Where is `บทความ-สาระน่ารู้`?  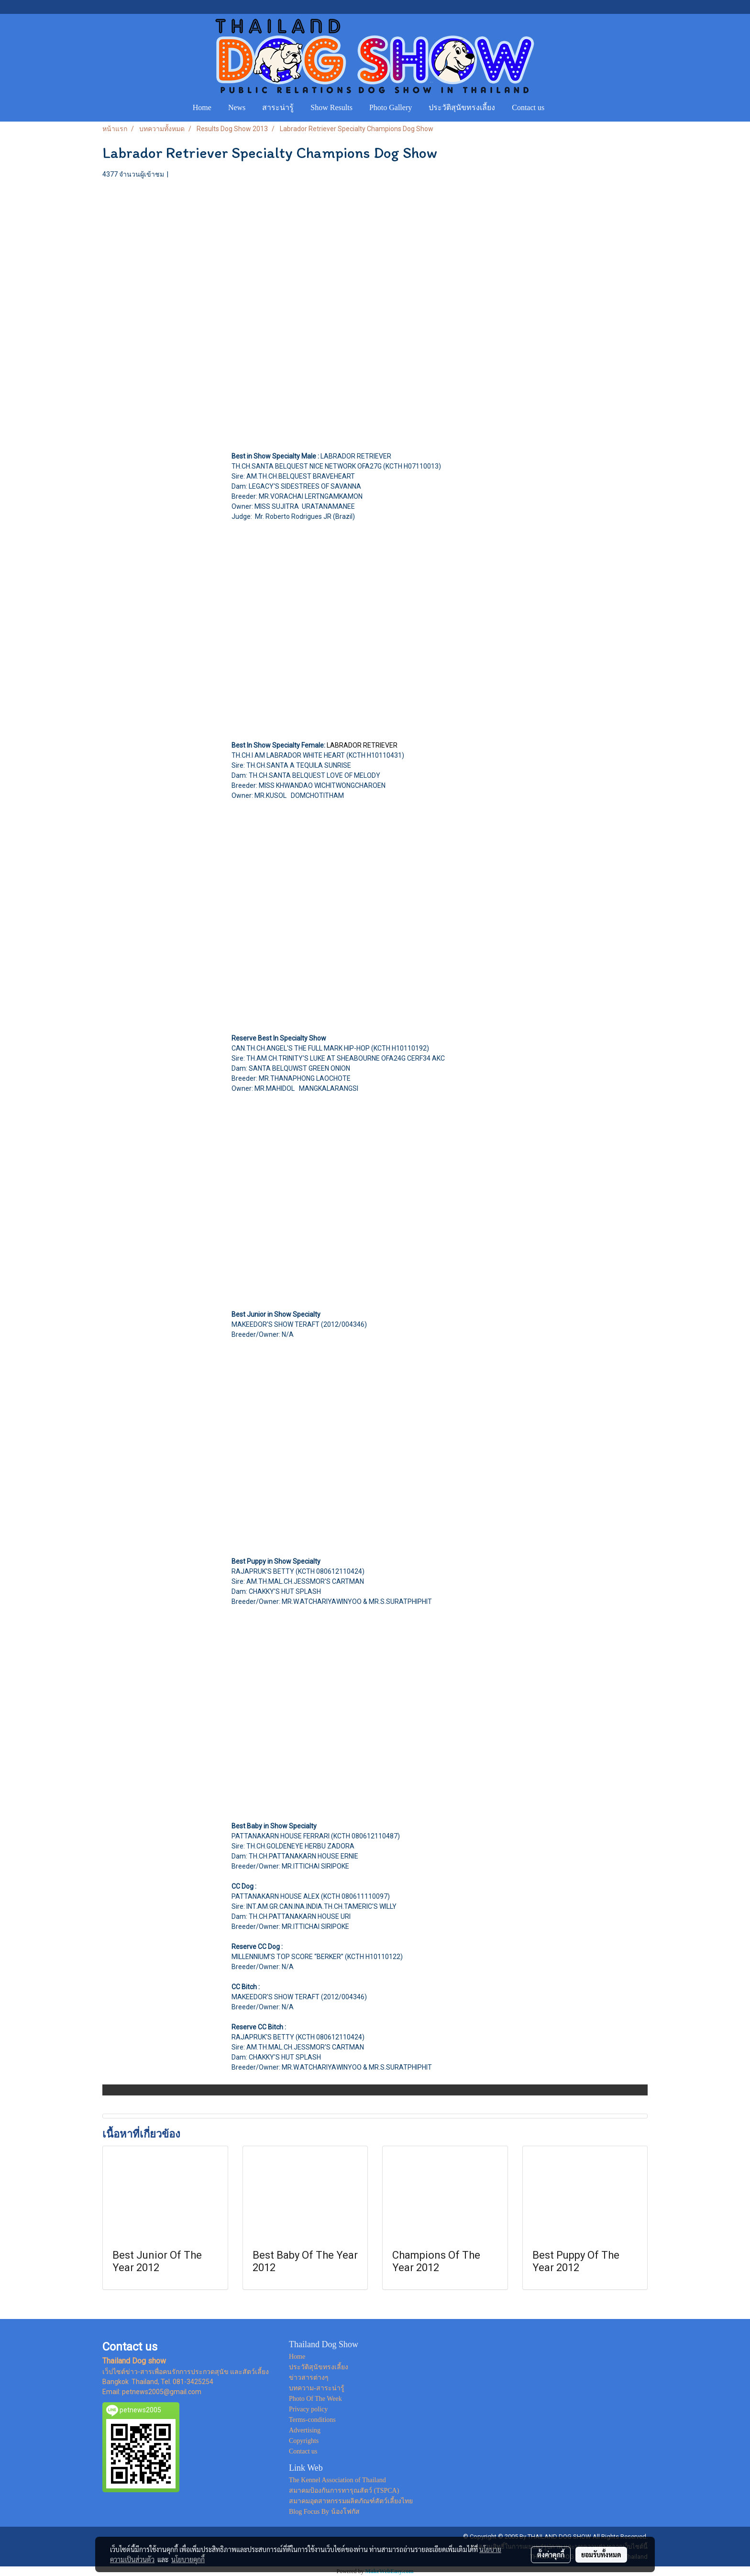 บทความ-สาระน่ารู้ is located at coordinates (316, 2388).